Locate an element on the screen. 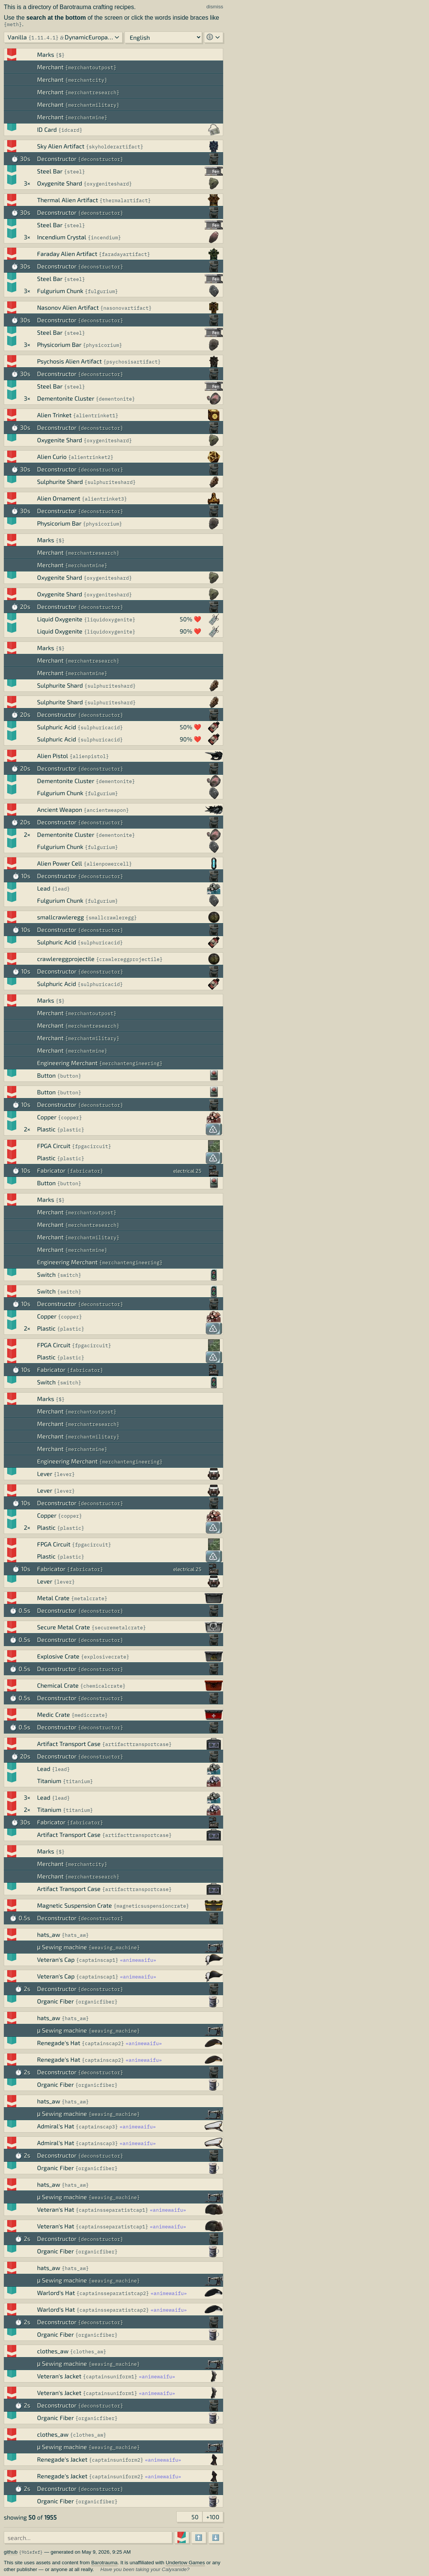  Switch is located at coordinates (46, 1274).